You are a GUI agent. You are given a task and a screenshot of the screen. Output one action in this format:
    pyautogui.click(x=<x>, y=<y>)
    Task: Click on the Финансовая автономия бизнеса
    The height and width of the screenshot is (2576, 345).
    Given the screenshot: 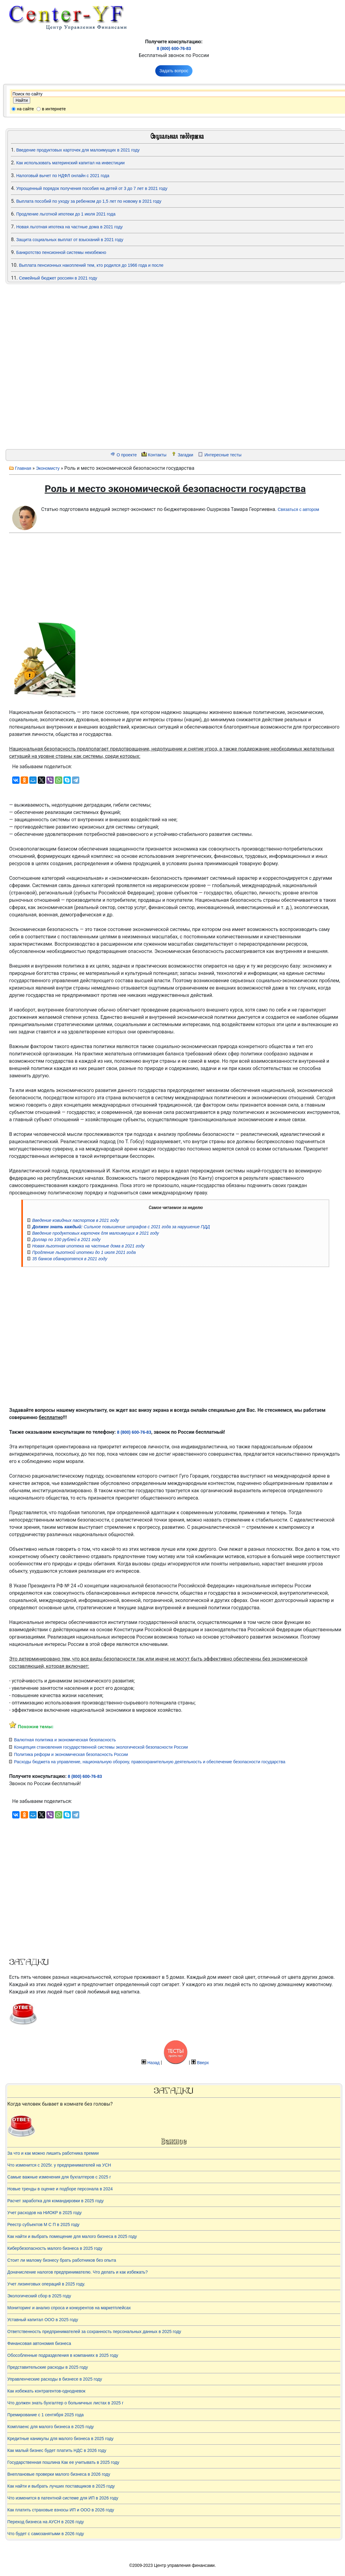 What is the action you would take?
    pyautogui.click(x=39, y=2343)
    